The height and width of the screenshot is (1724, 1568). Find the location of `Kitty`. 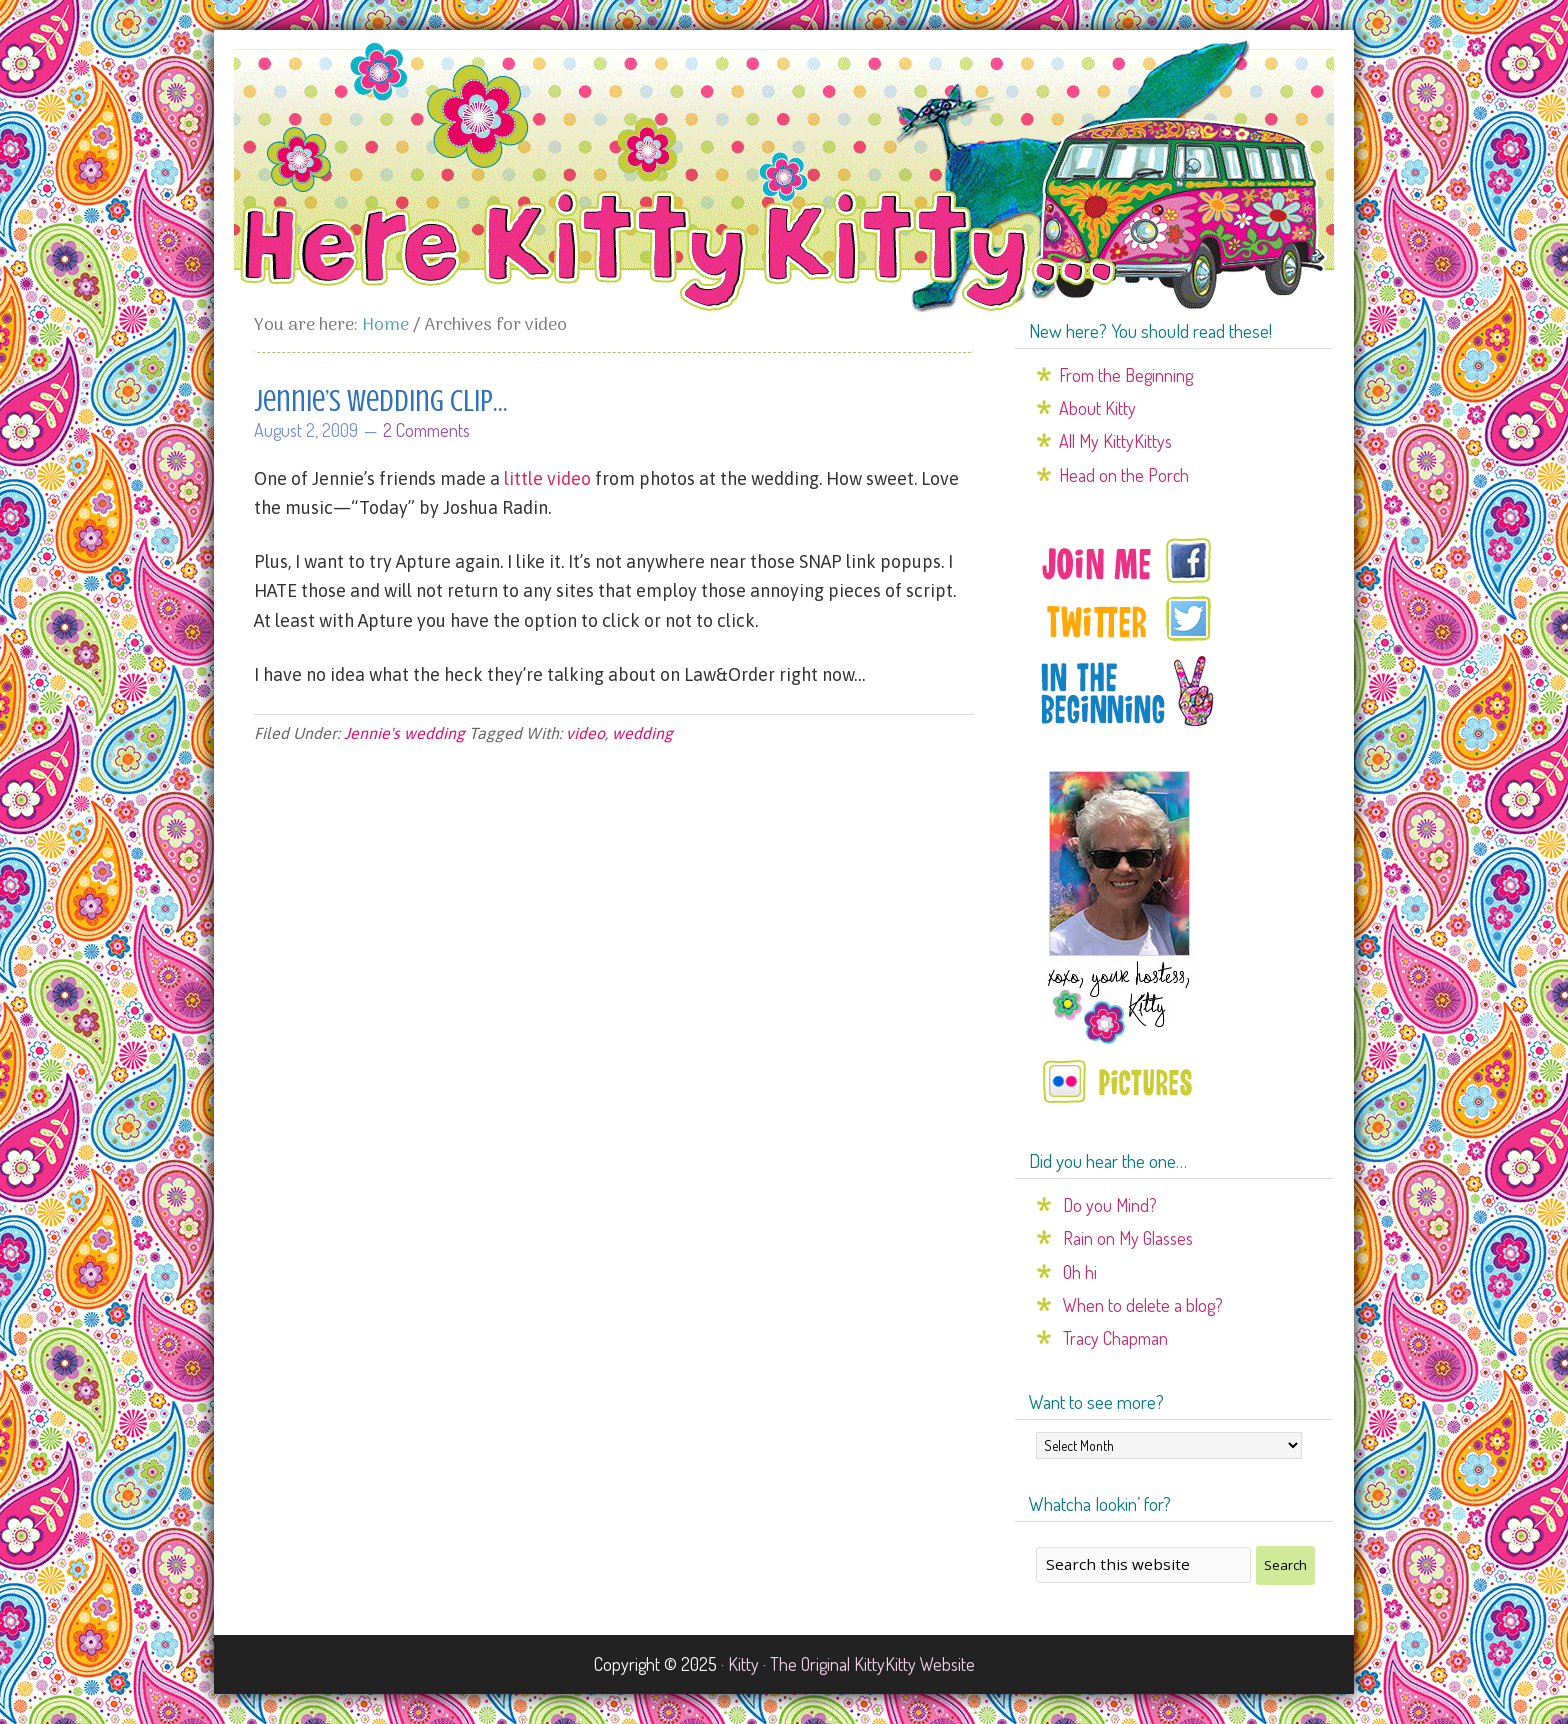

Kitty is located at coordinates (743, 1664).